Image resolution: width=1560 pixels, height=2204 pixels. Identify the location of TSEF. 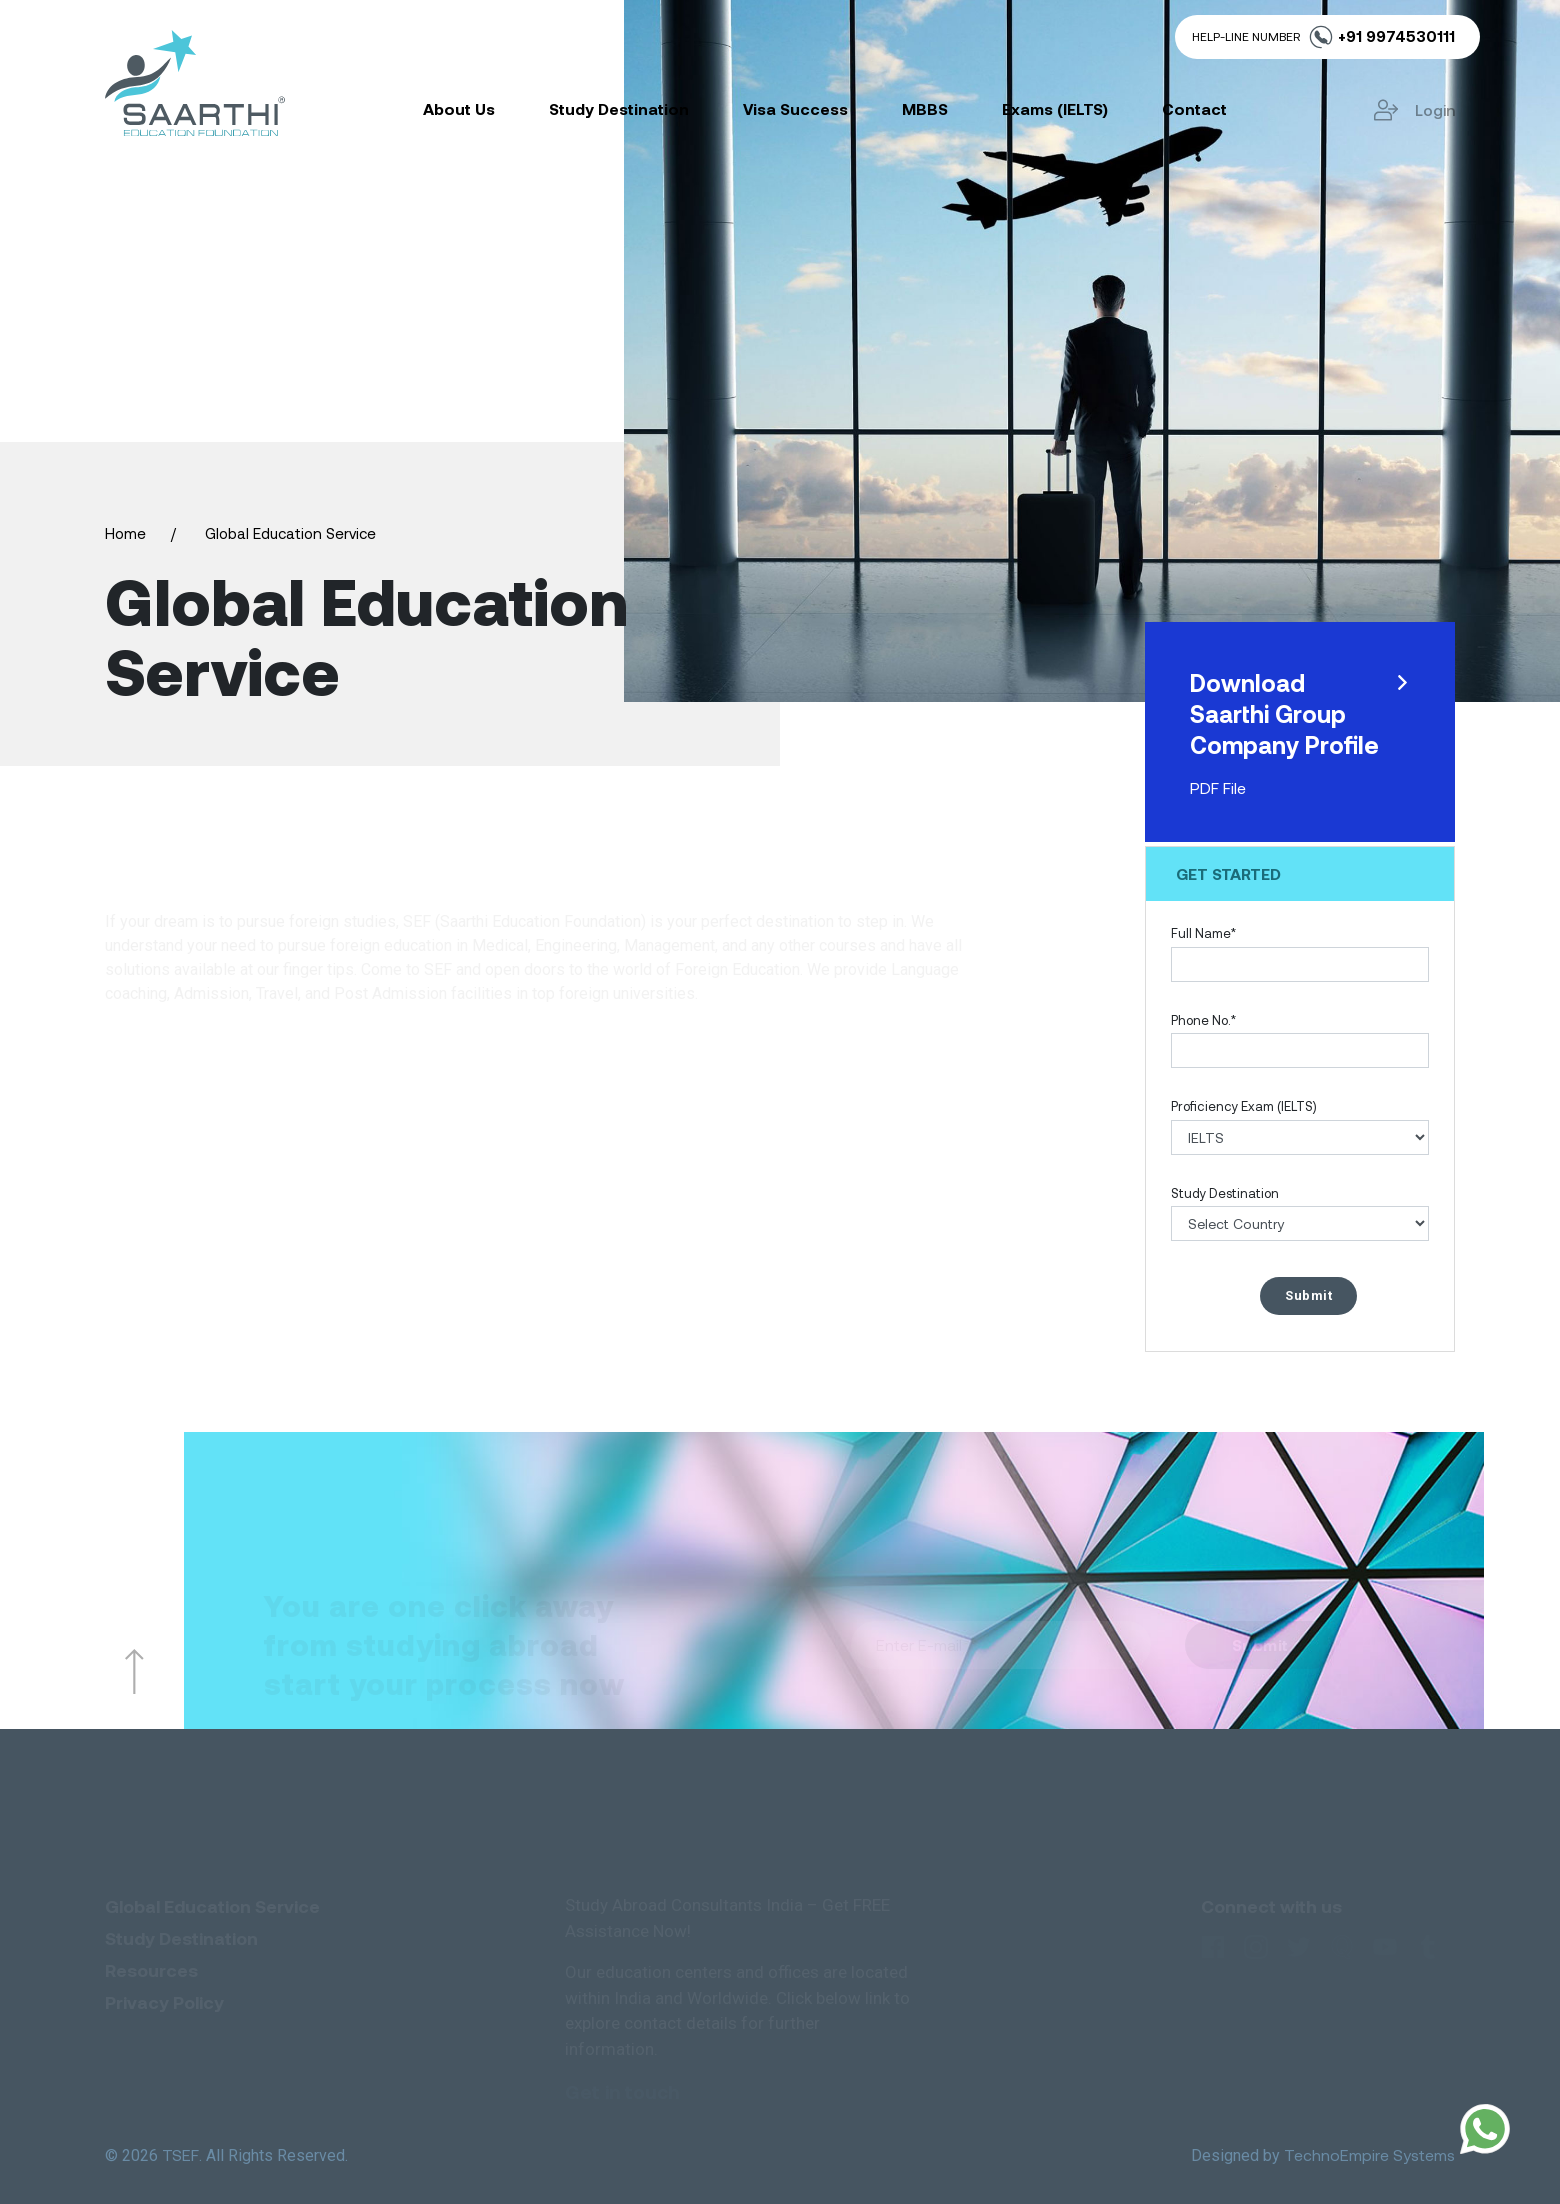
(180, 2154).